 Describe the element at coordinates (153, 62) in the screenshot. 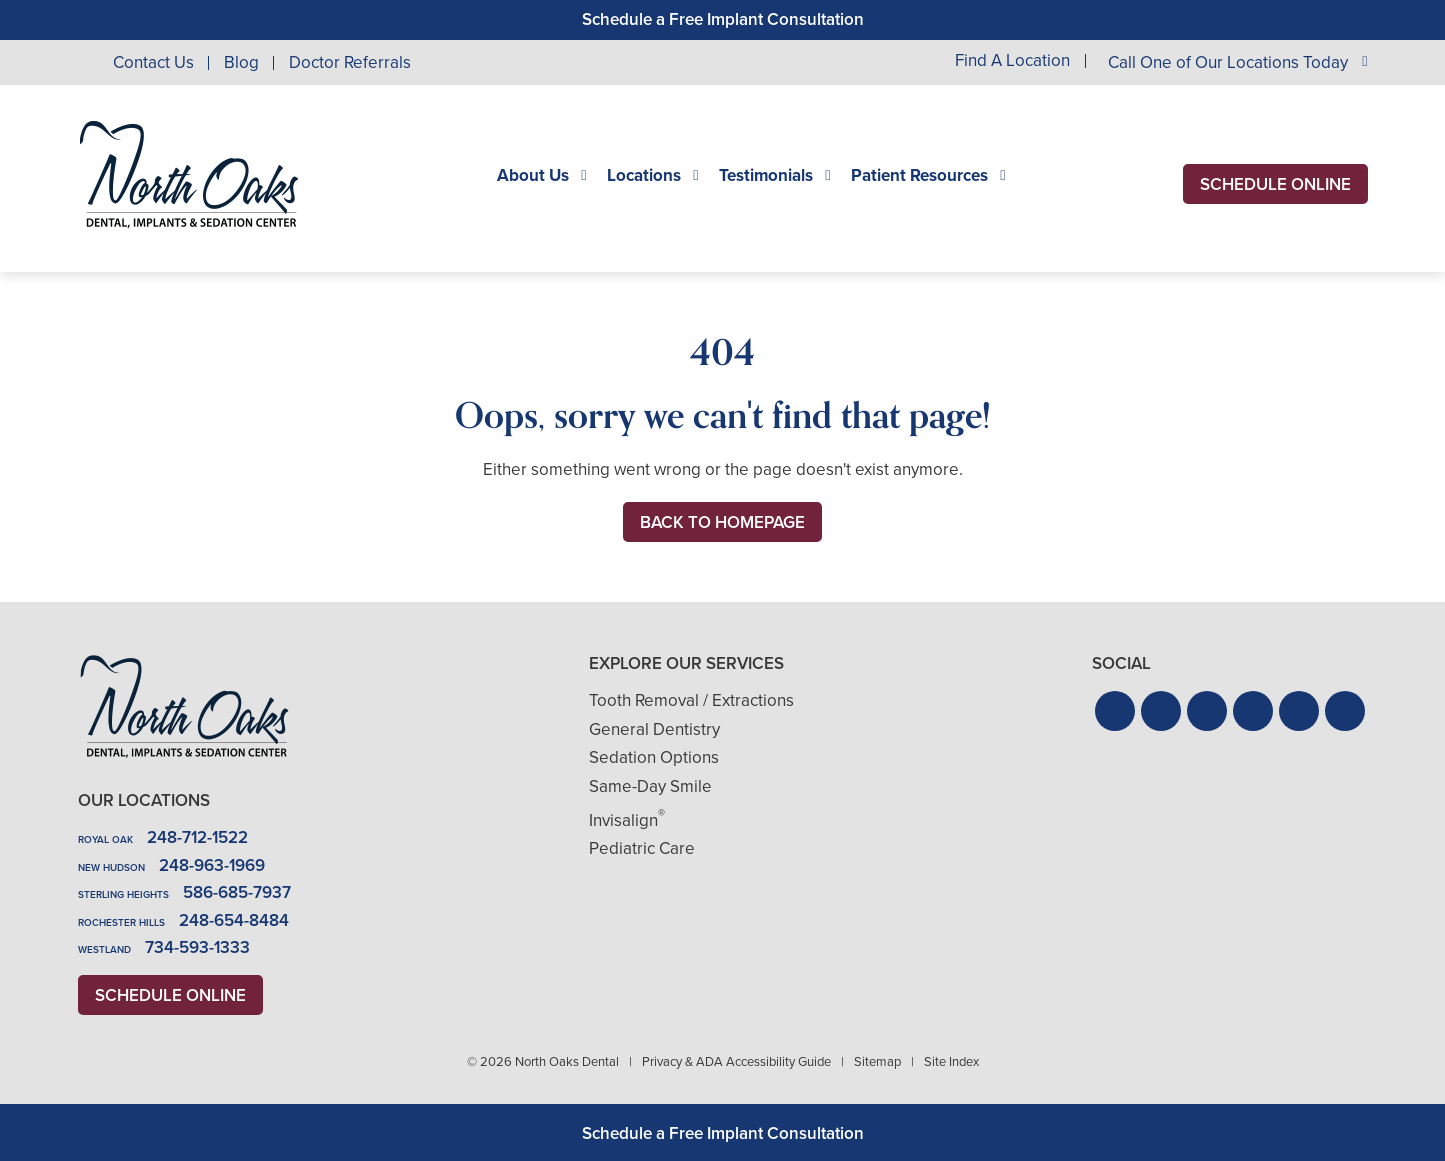

I see `Contact Us` at that location.